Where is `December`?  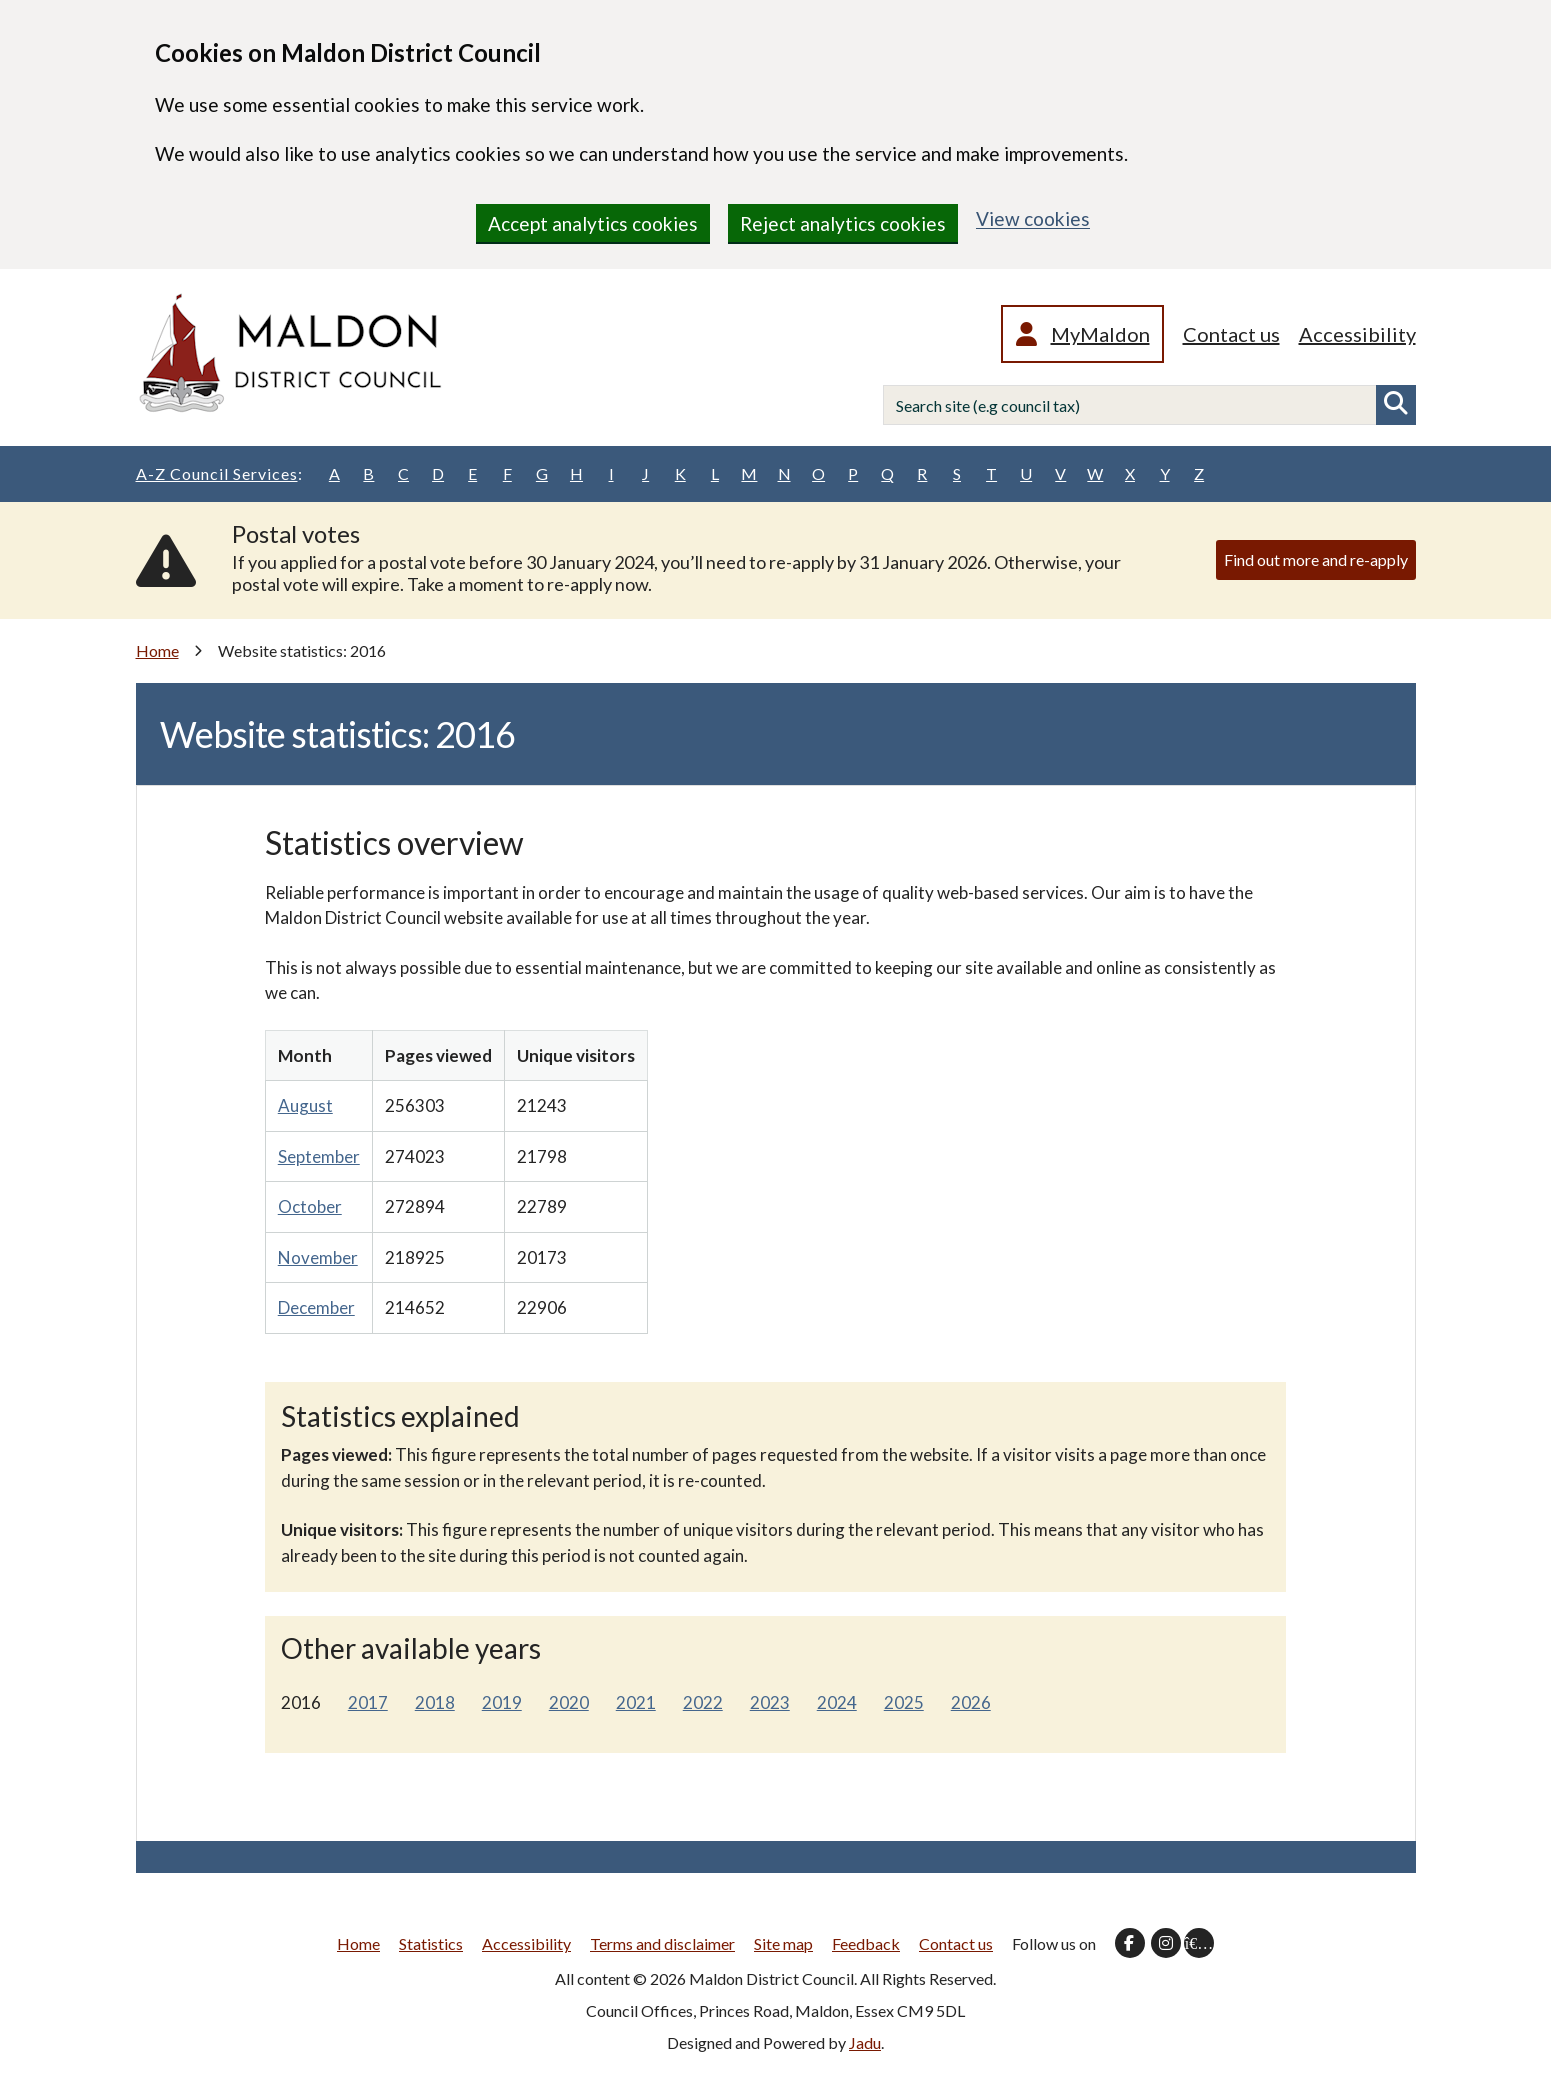 December is located at coordinates (316, 1307).